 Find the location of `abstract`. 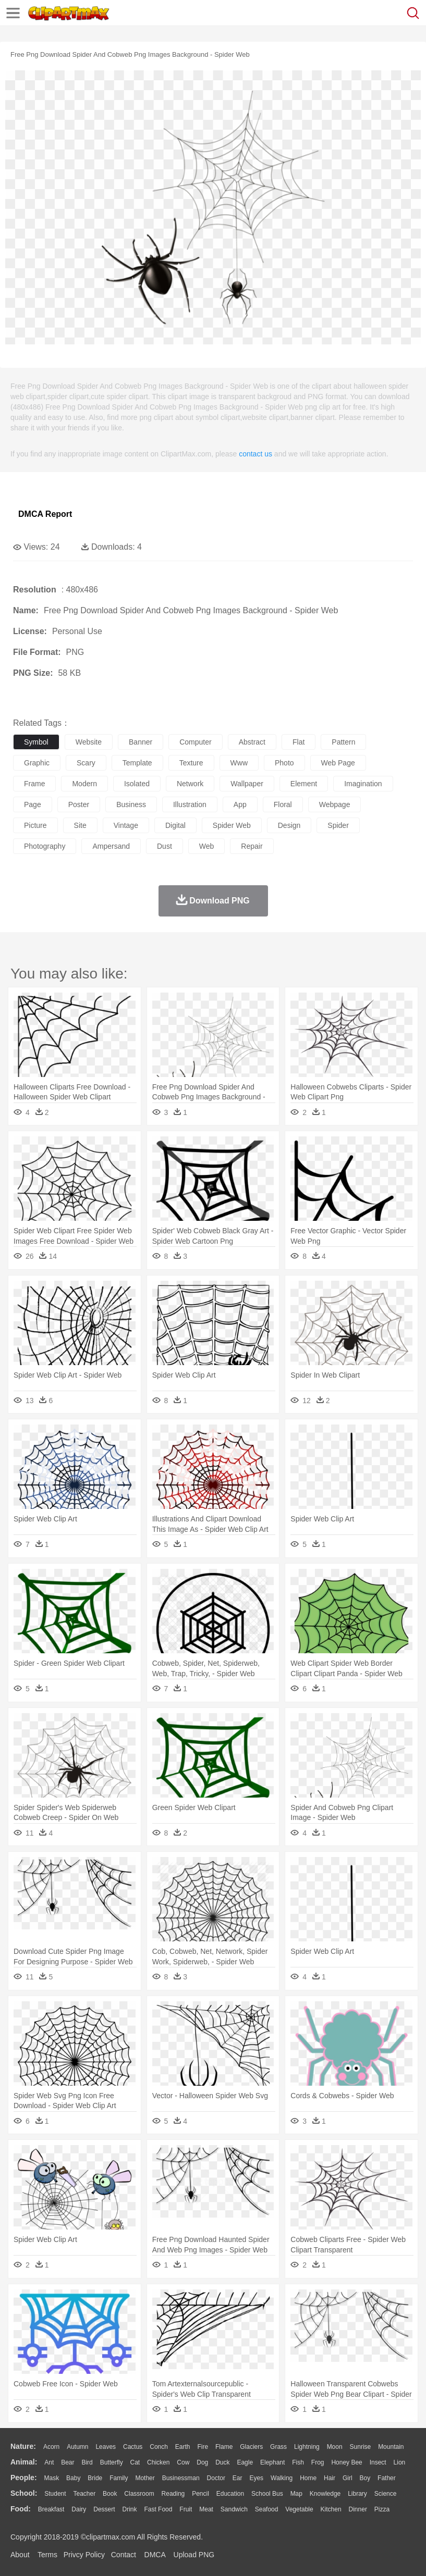

abstract is located at coordinates (252, 742).